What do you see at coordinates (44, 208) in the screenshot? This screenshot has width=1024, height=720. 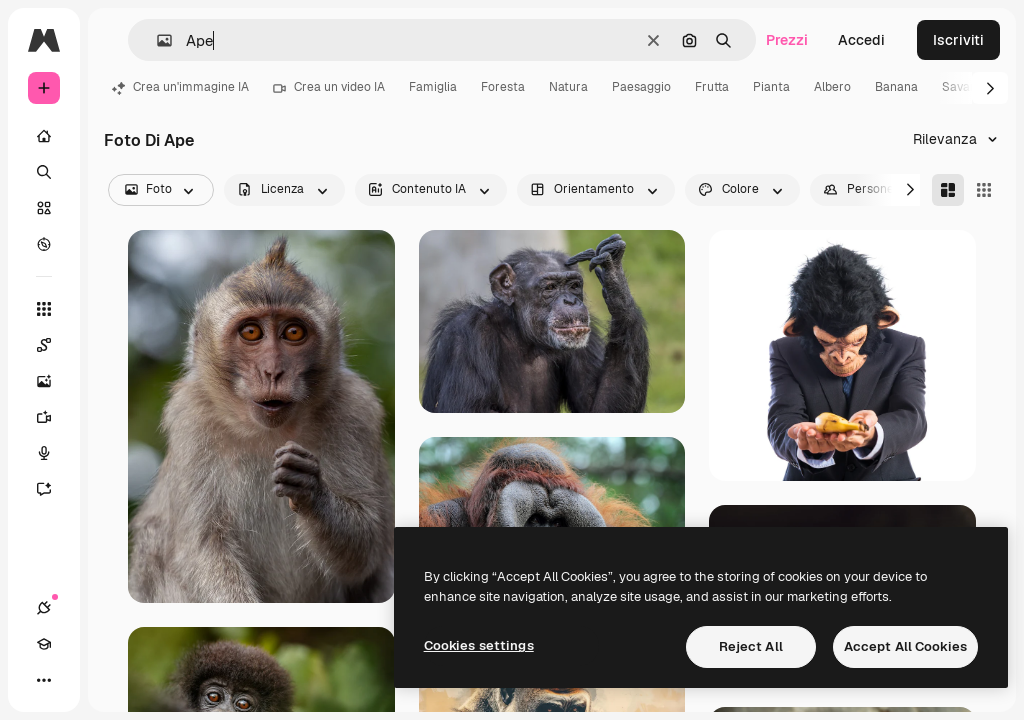 I see `[Stock]` at bounding box center [44, 208].